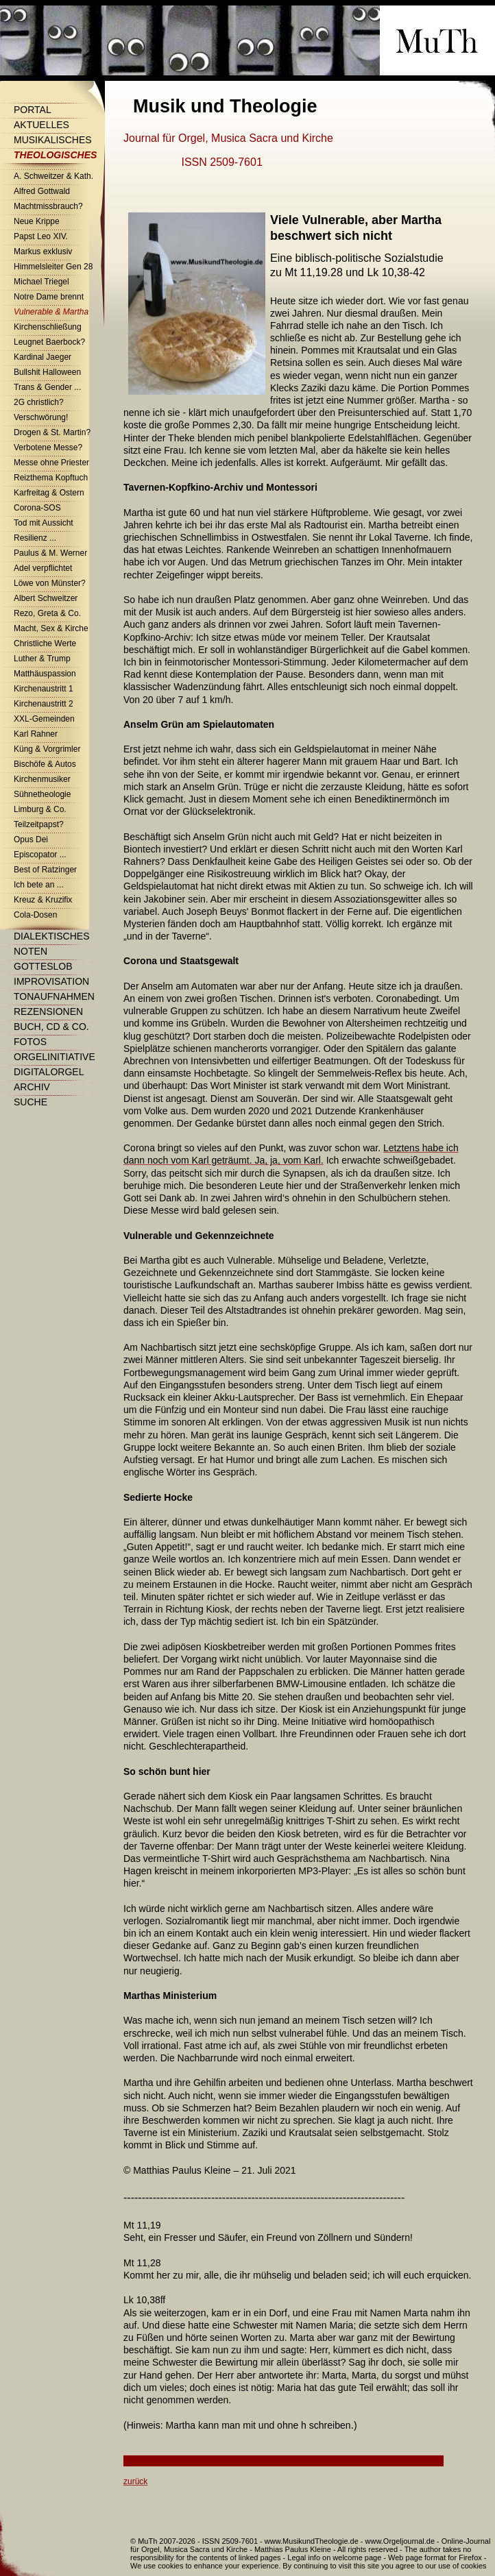  Describe the element at coordinates (48, 447) in the screenshot. I see `Verbotene Messe?` at that location.